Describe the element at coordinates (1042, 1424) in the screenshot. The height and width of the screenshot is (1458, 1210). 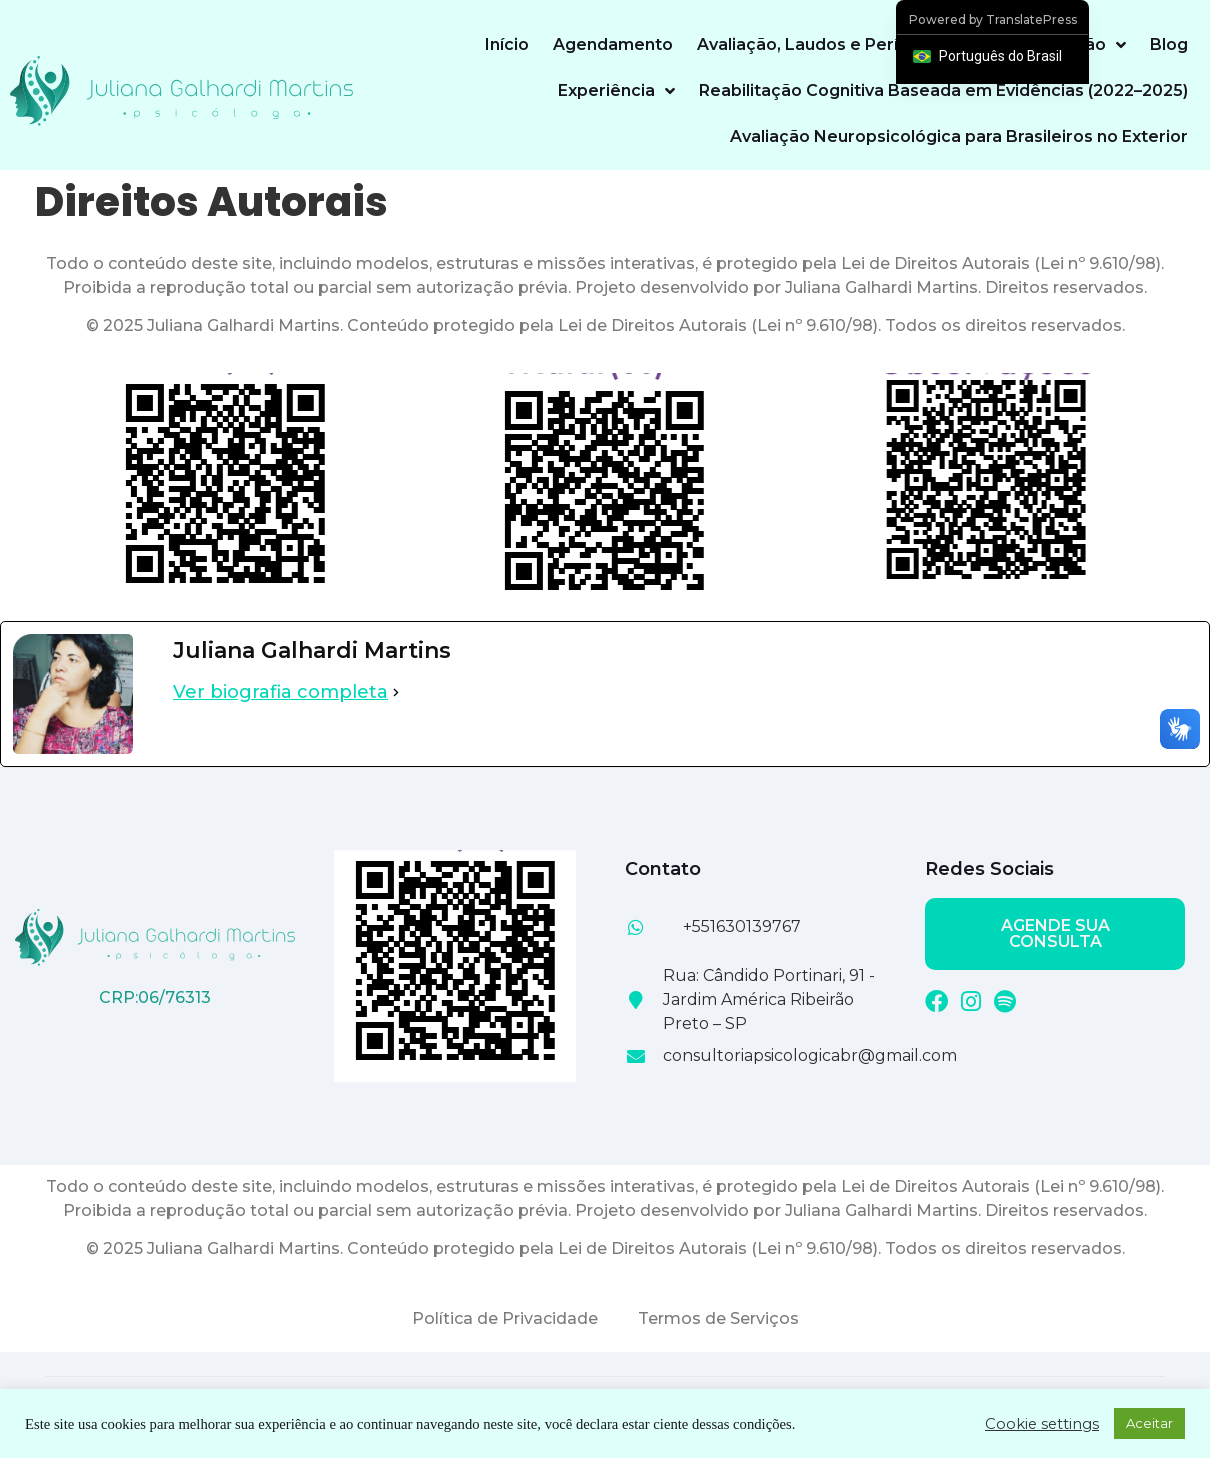
I see `Cookie settings [button]` at that location.